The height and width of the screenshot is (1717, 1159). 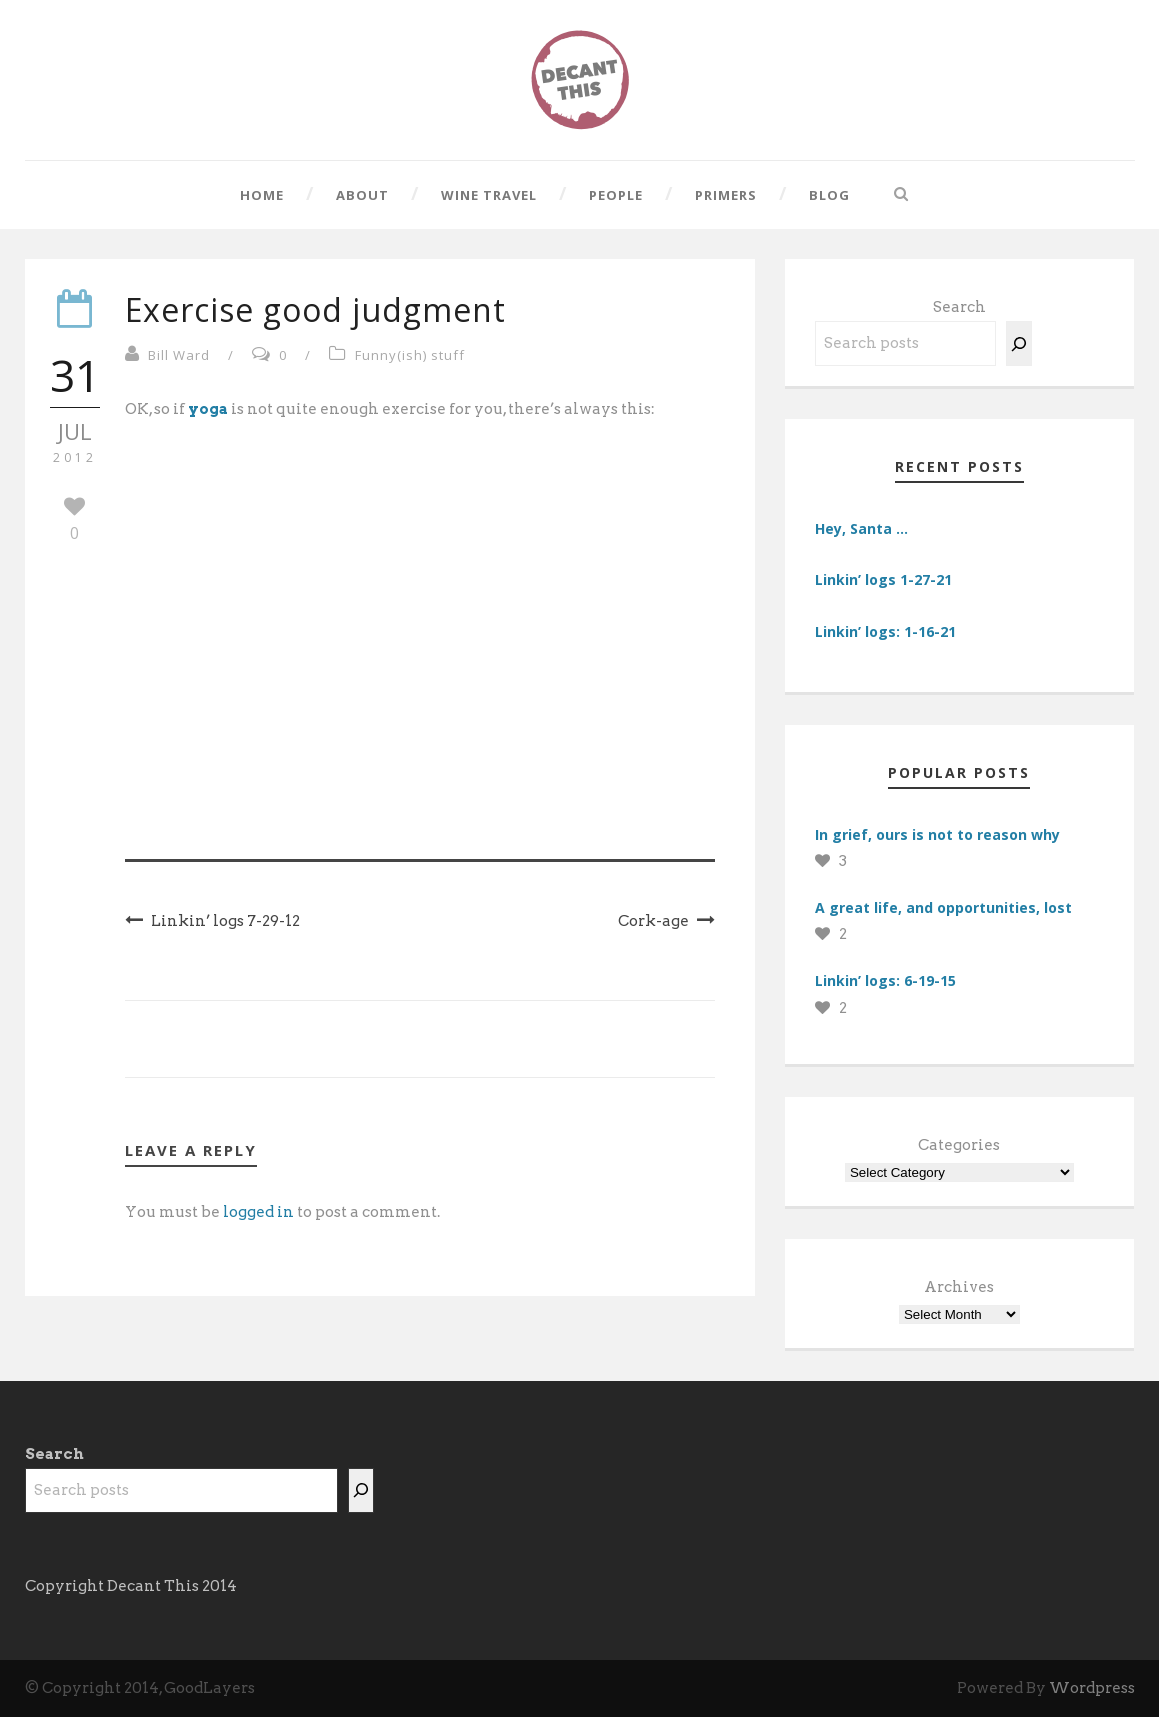 I want to click on People, so click(x=616, y=195).